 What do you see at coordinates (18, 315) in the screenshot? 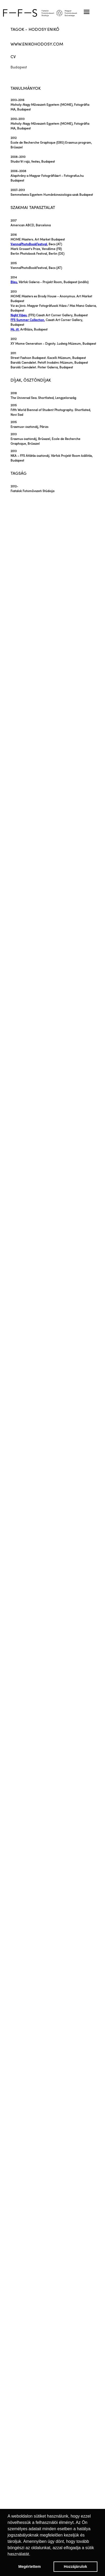
I see `Night Vibes.` at bounding box center [18, 315].